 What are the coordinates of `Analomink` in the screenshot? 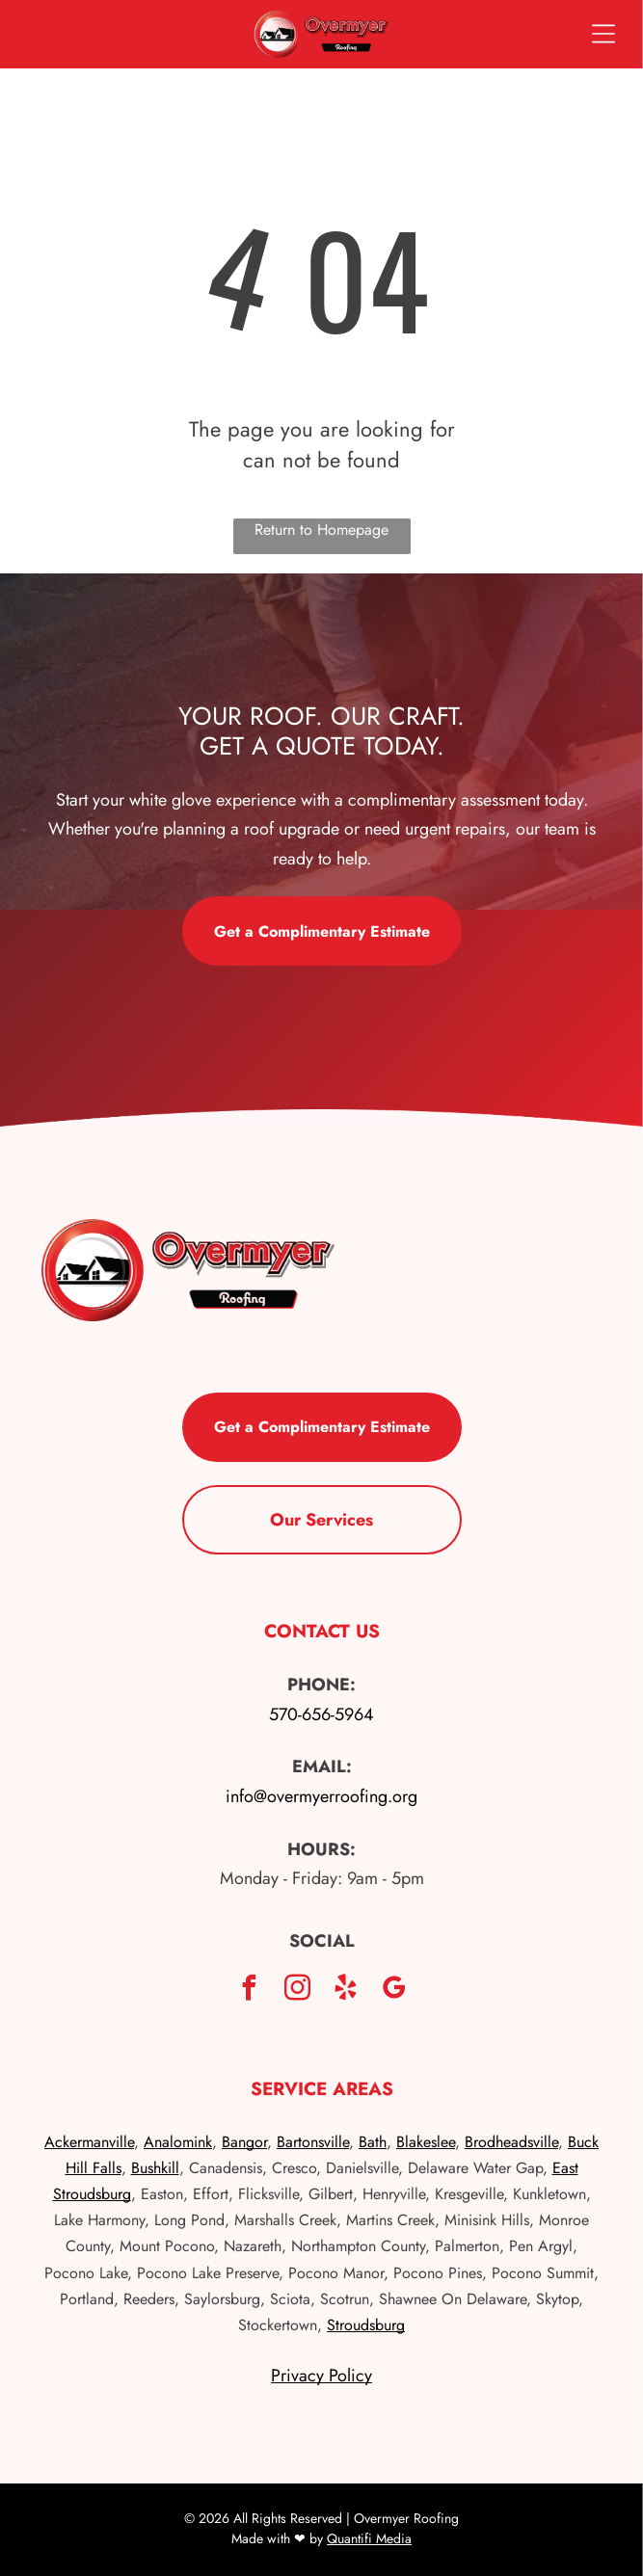 It's located at (178, 2142).